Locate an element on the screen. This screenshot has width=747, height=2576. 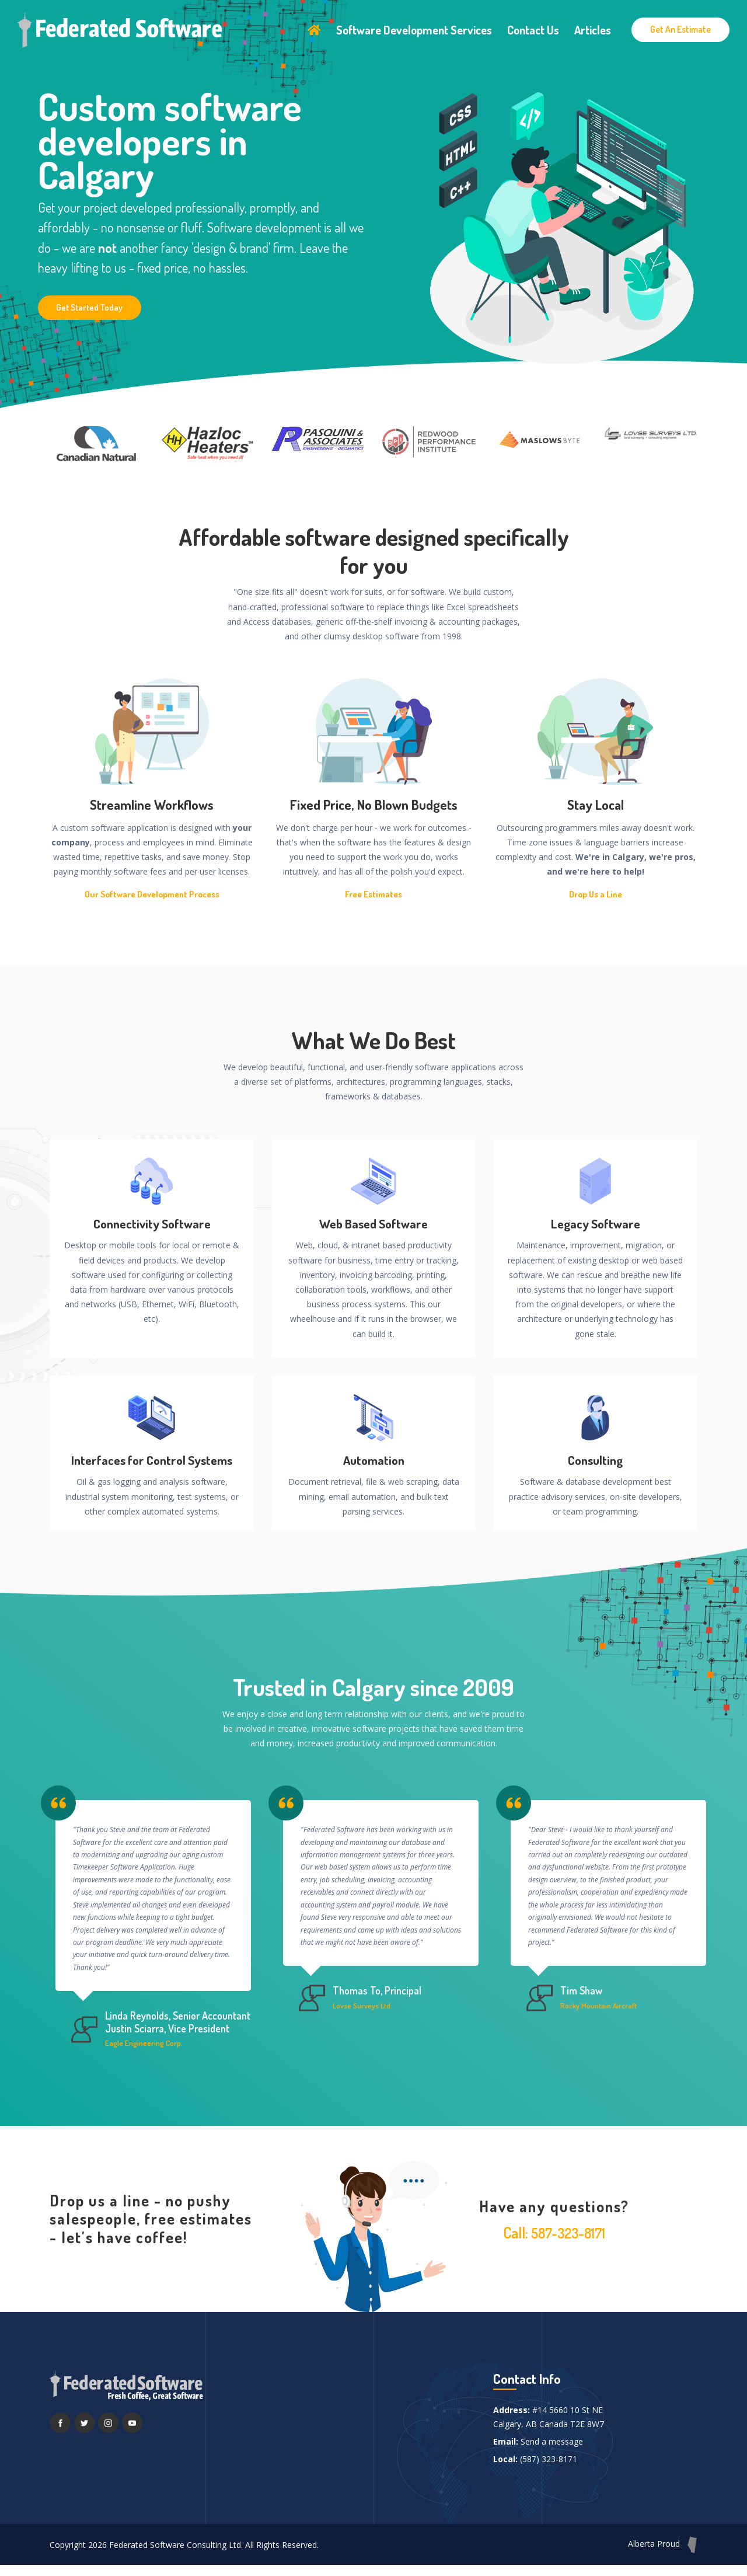
Articles is located at coordinates (592, 26).